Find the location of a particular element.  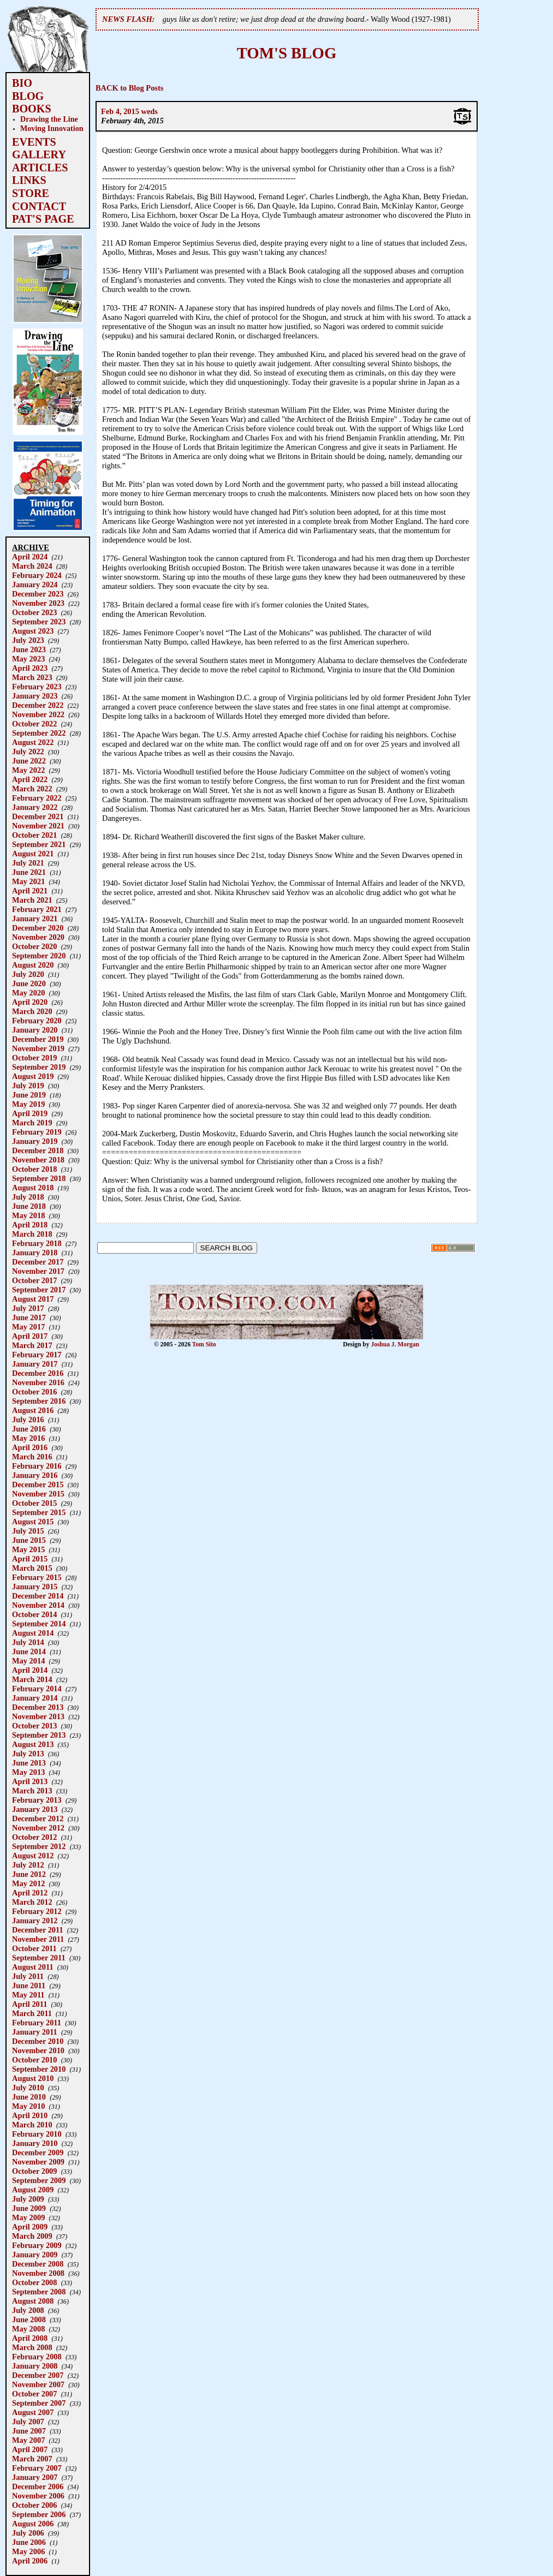

November 2018 is located at coordinates (38, 1159).